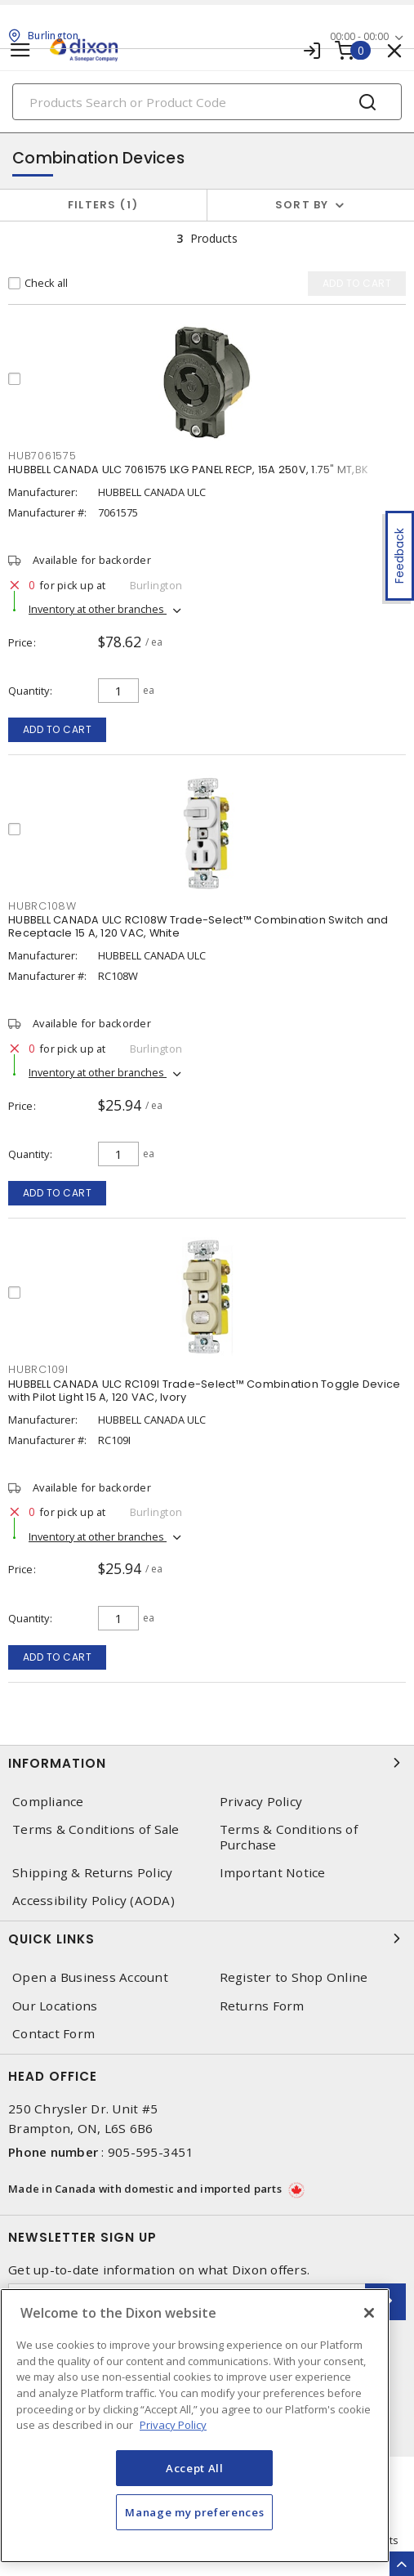 The height and width of the screenshot is (2576, 414). Describe the element at coordinates (53, 2034) in the screenshot. I see `Contact Form` at that location.